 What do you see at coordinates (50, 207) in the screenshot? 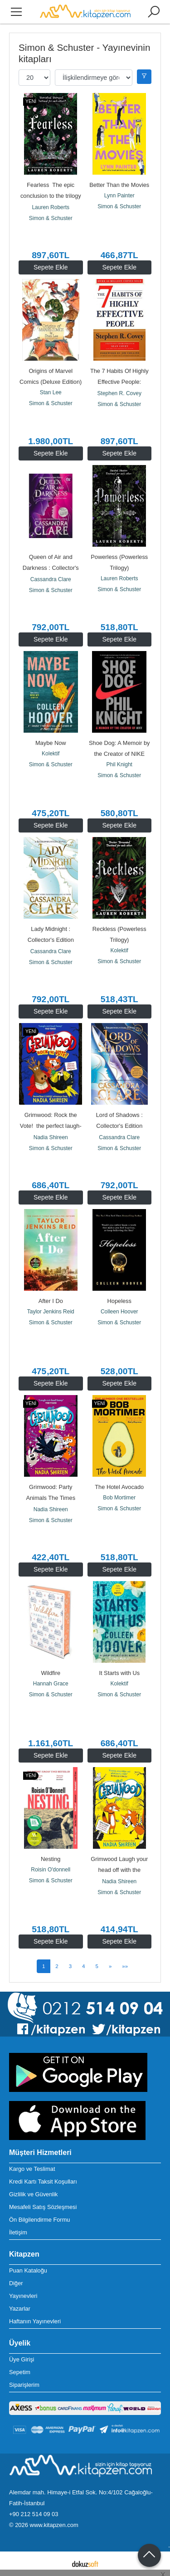
I see `Lauren Roberts` at bounding box center [50, 207].